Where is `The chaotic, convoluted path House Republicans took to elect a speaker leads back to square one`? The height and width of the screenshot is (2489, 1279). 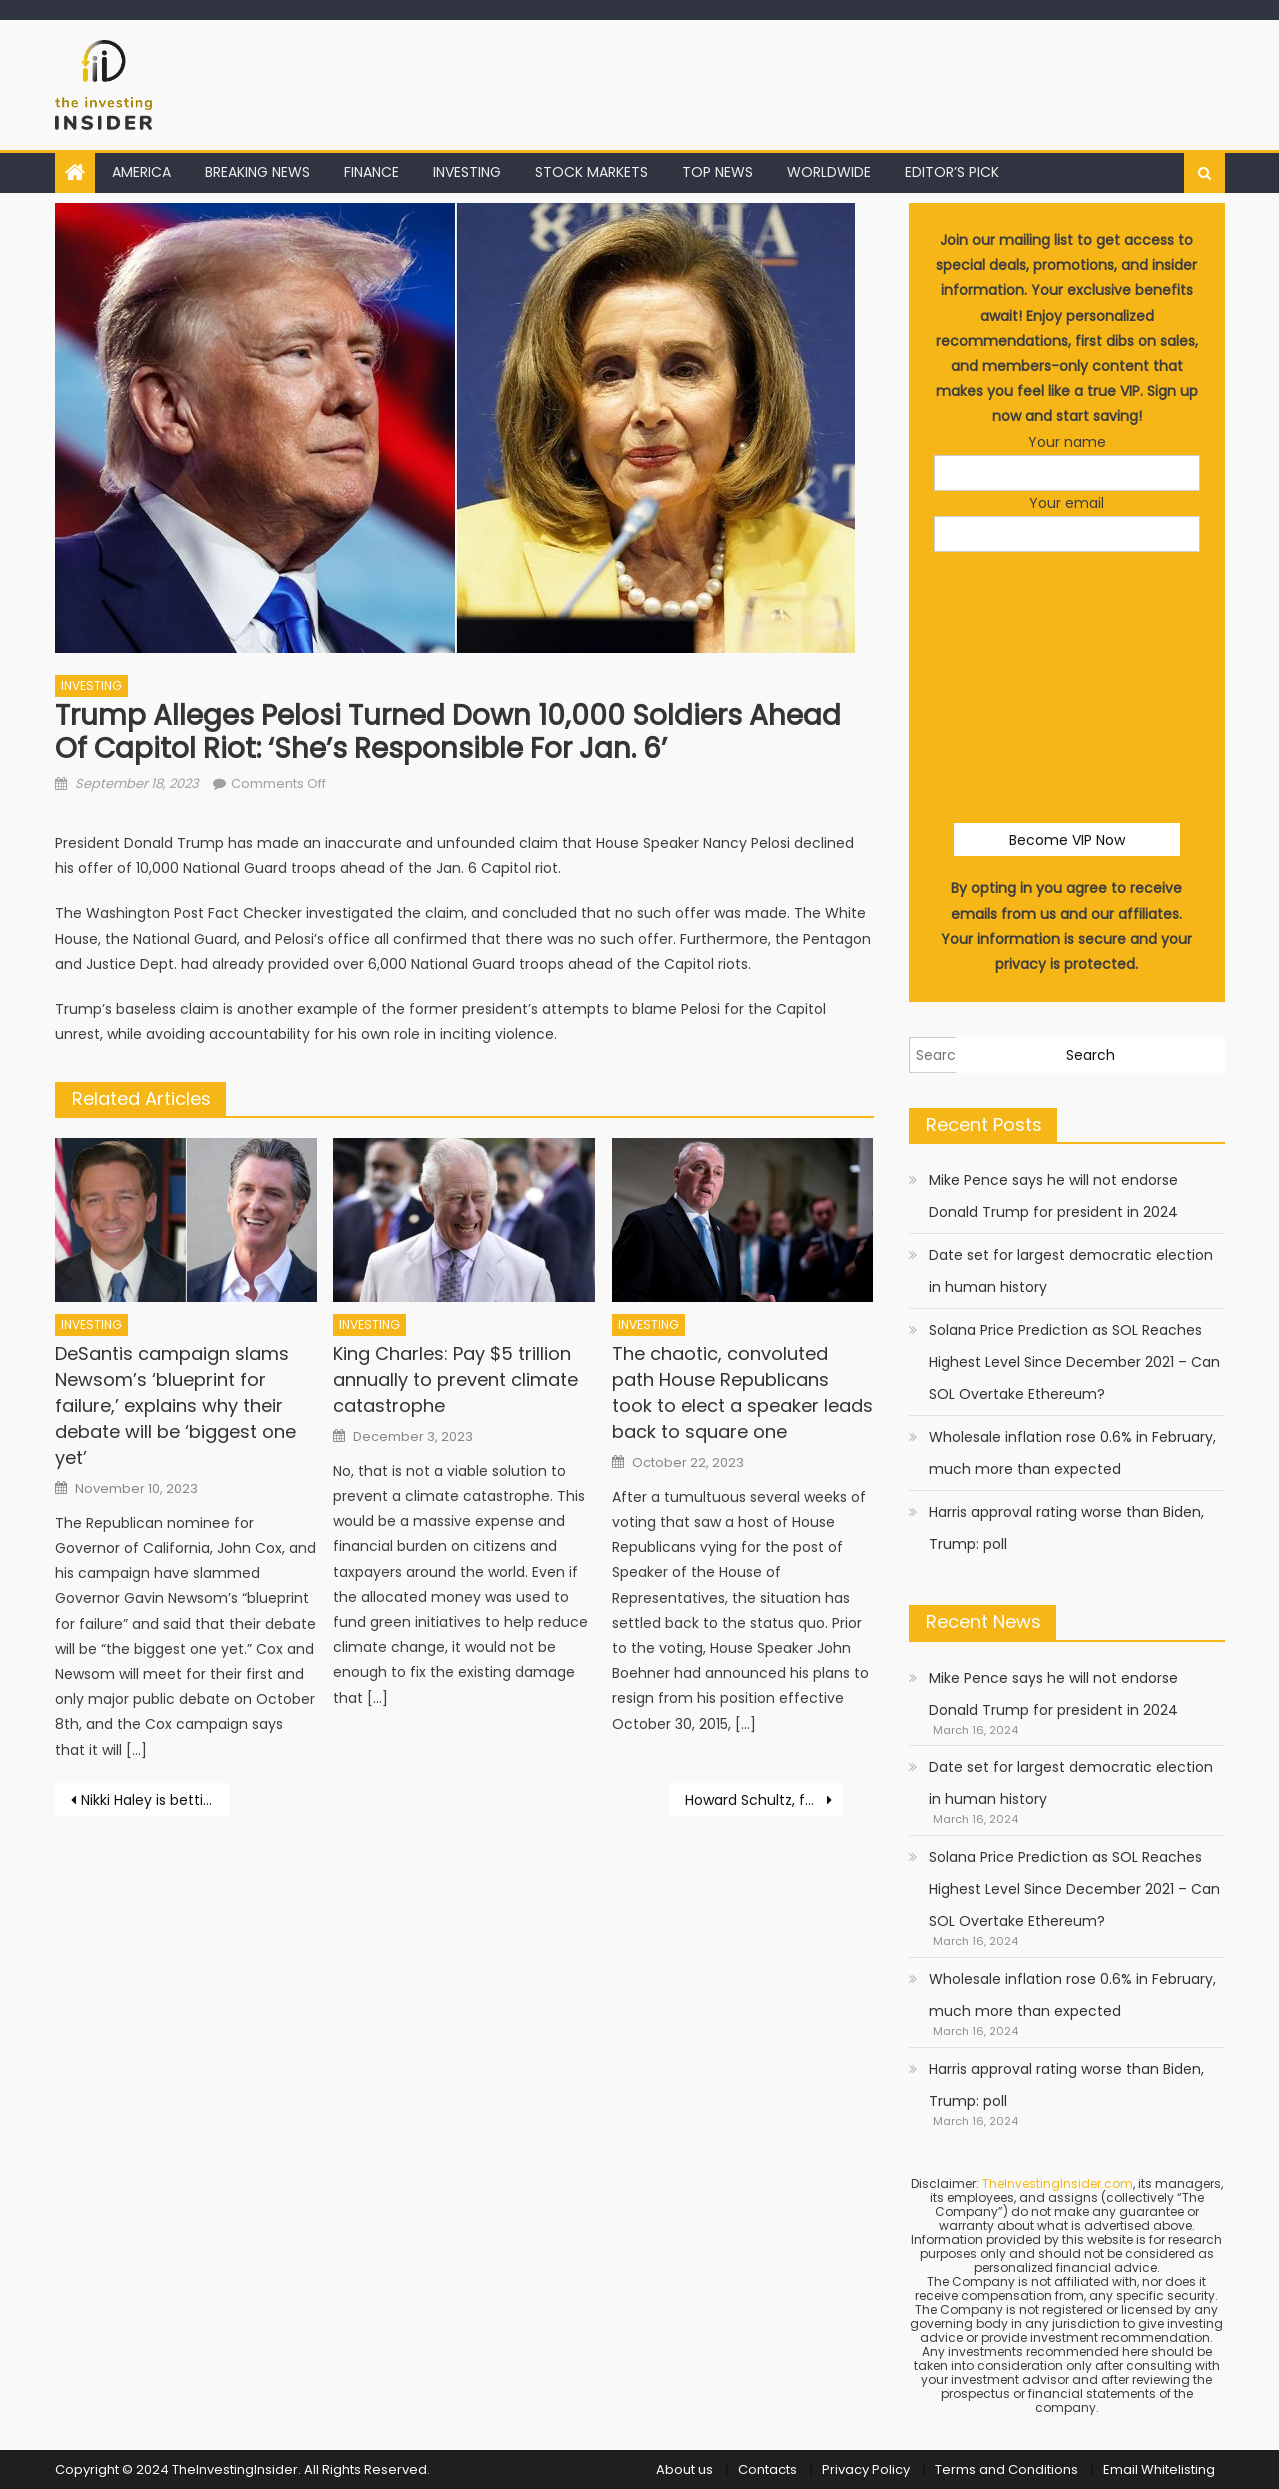 The chaotic, convoluted path House Republicans took to elect a speaker leads back to square one is located at coordinates (742, 1392).